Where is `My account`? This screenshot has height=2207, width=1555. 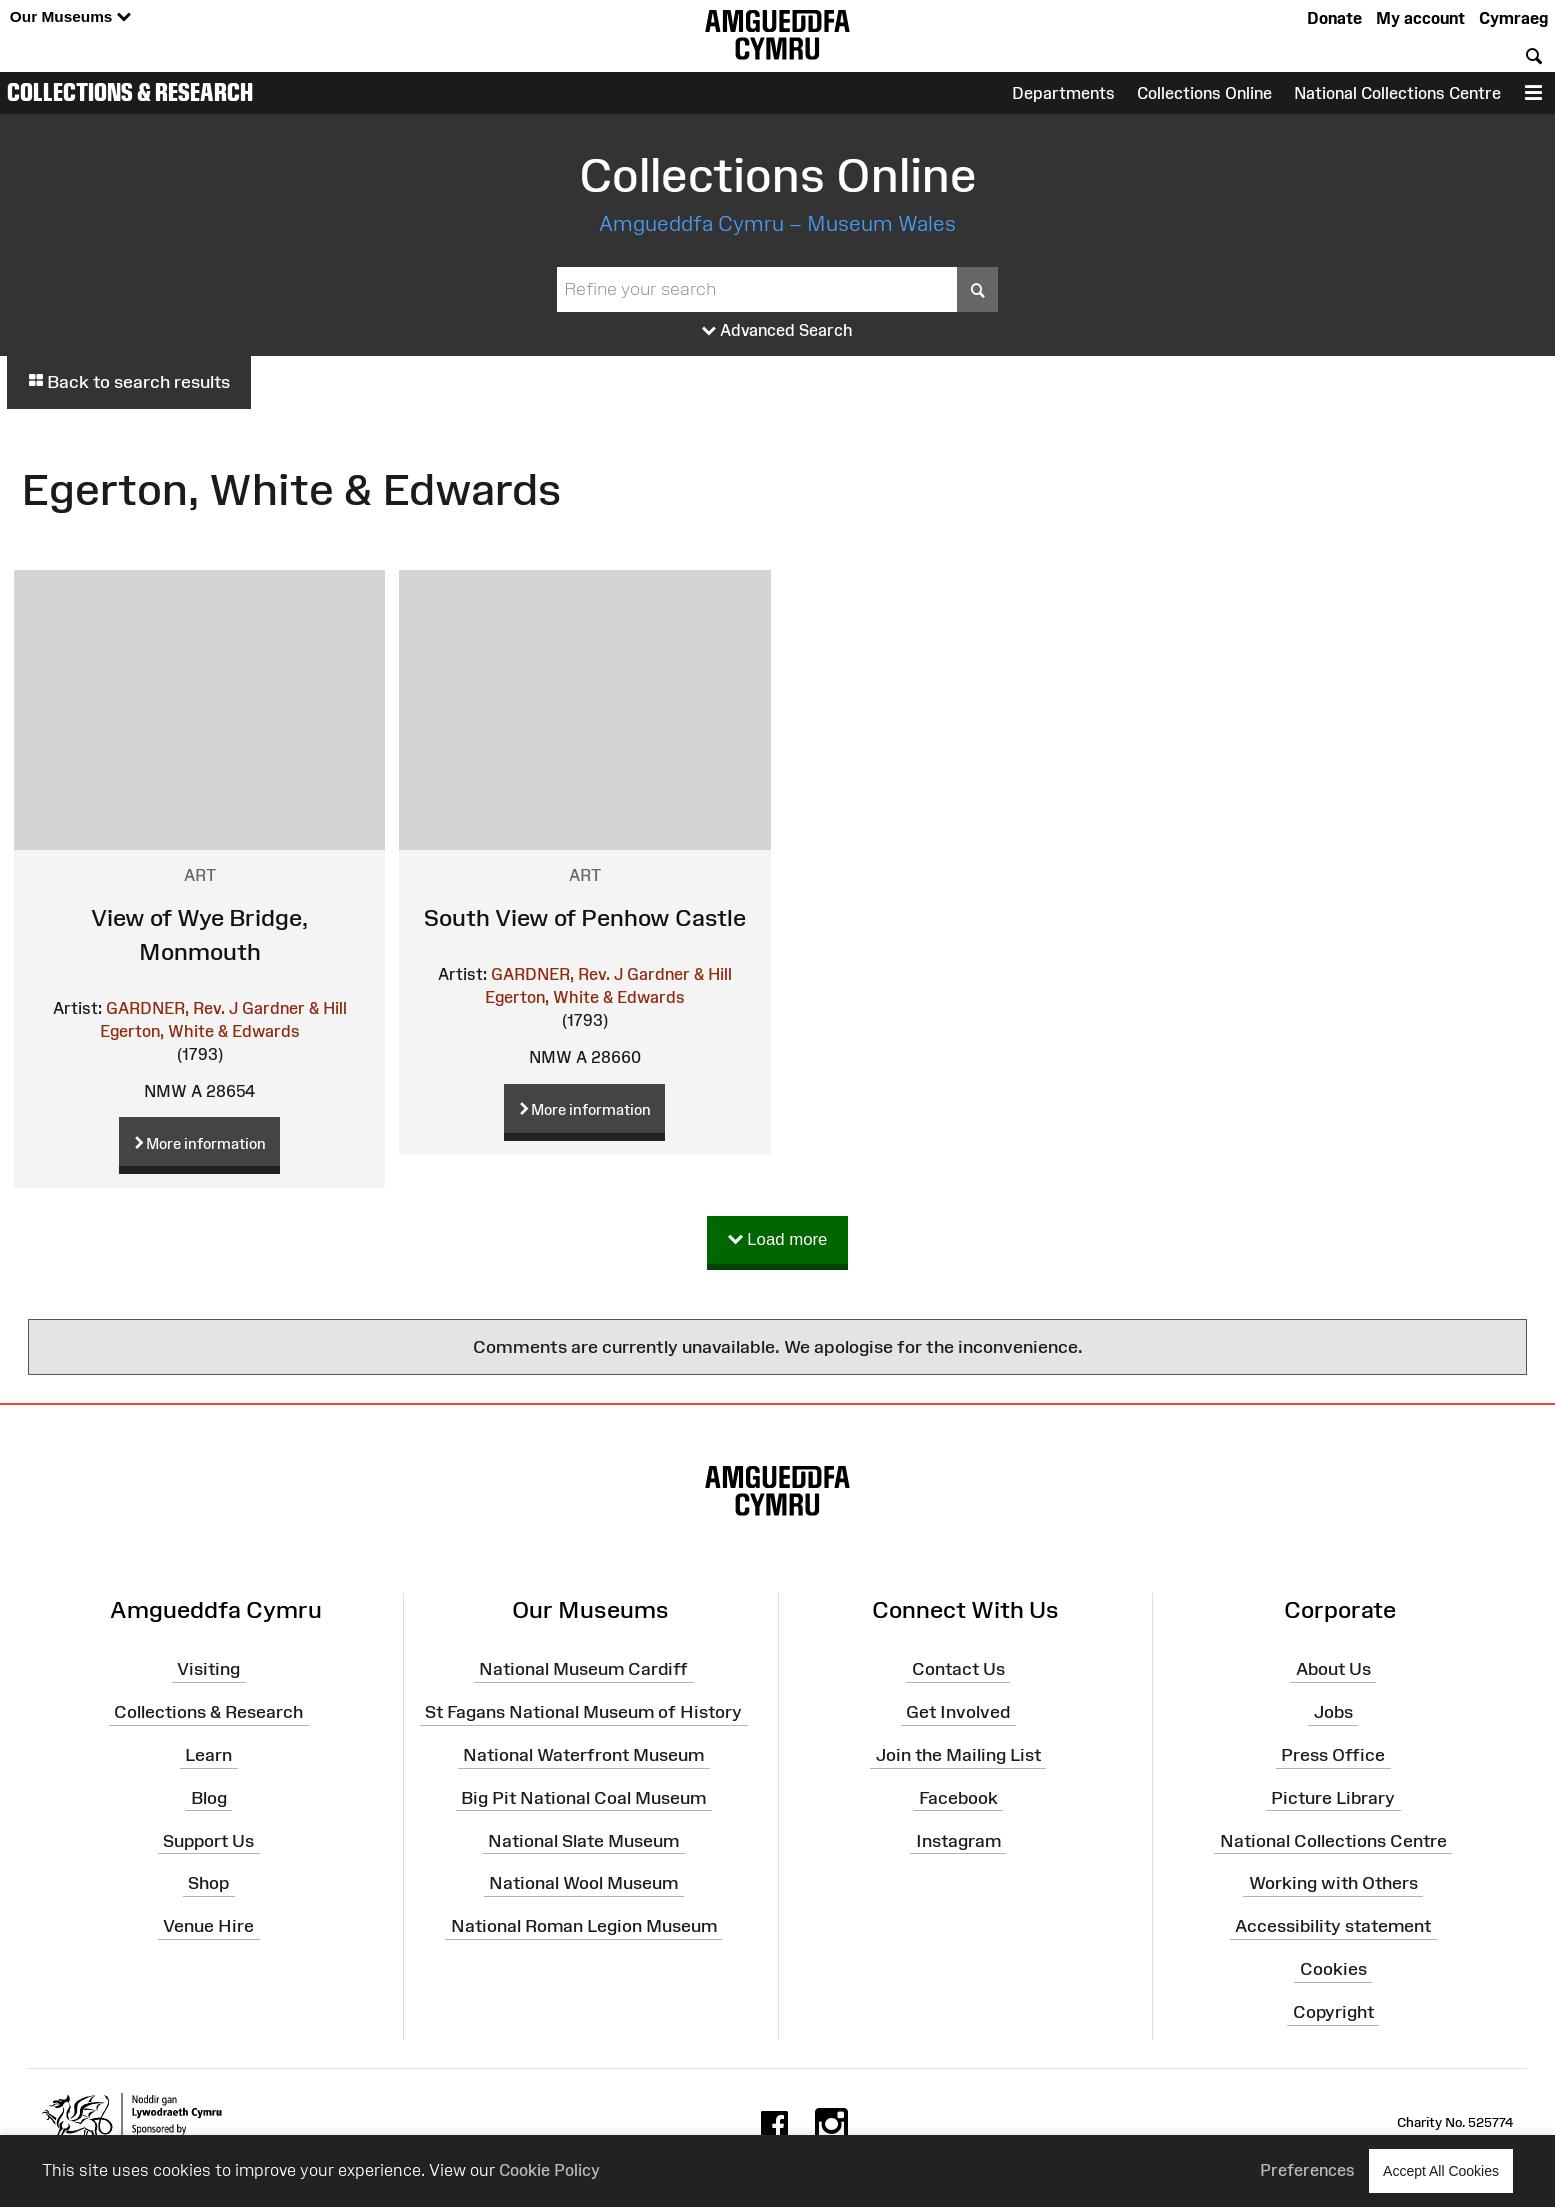
My account is located at coordinates (1420, 18).